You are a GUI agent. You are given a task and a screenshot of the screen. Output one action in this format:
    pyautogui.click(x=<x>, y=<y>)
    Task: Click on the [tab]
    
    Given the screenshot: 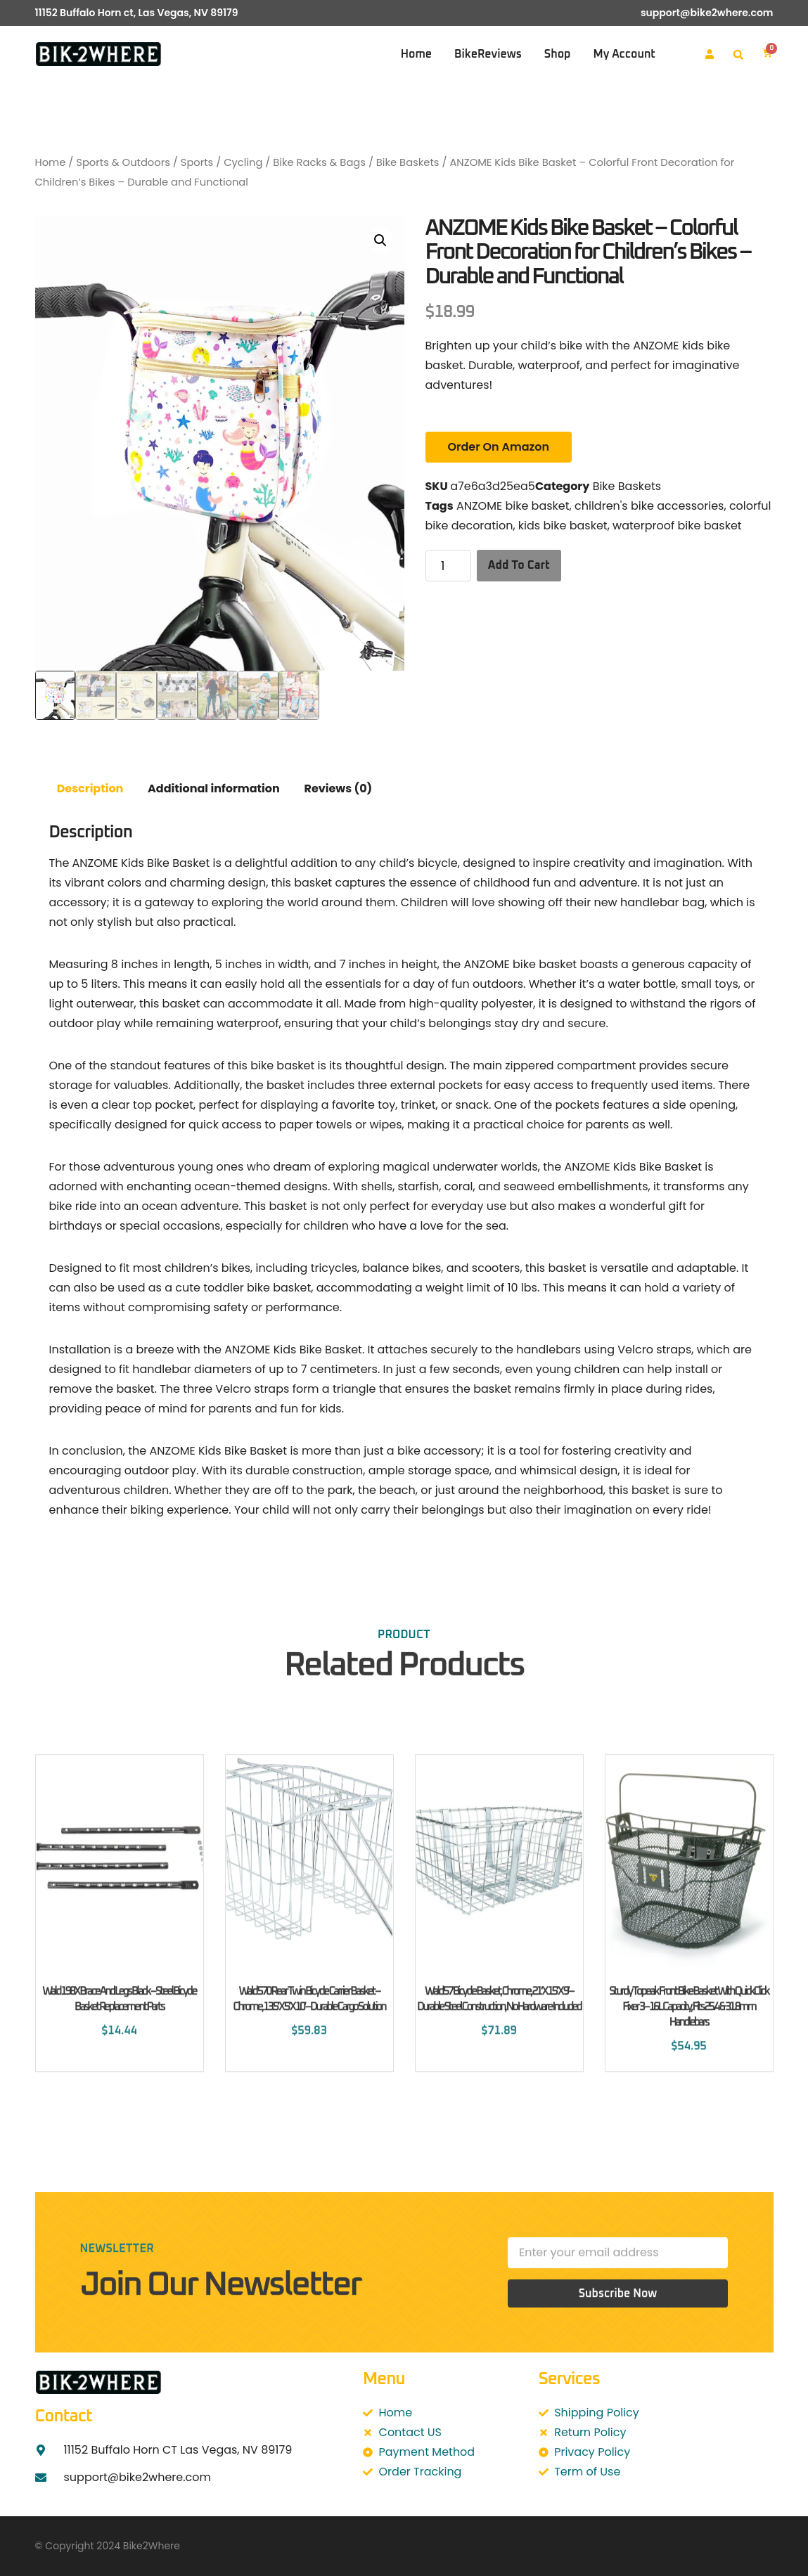 What is the action you would take?
    pyautogui.click(x=90, y=788)
    